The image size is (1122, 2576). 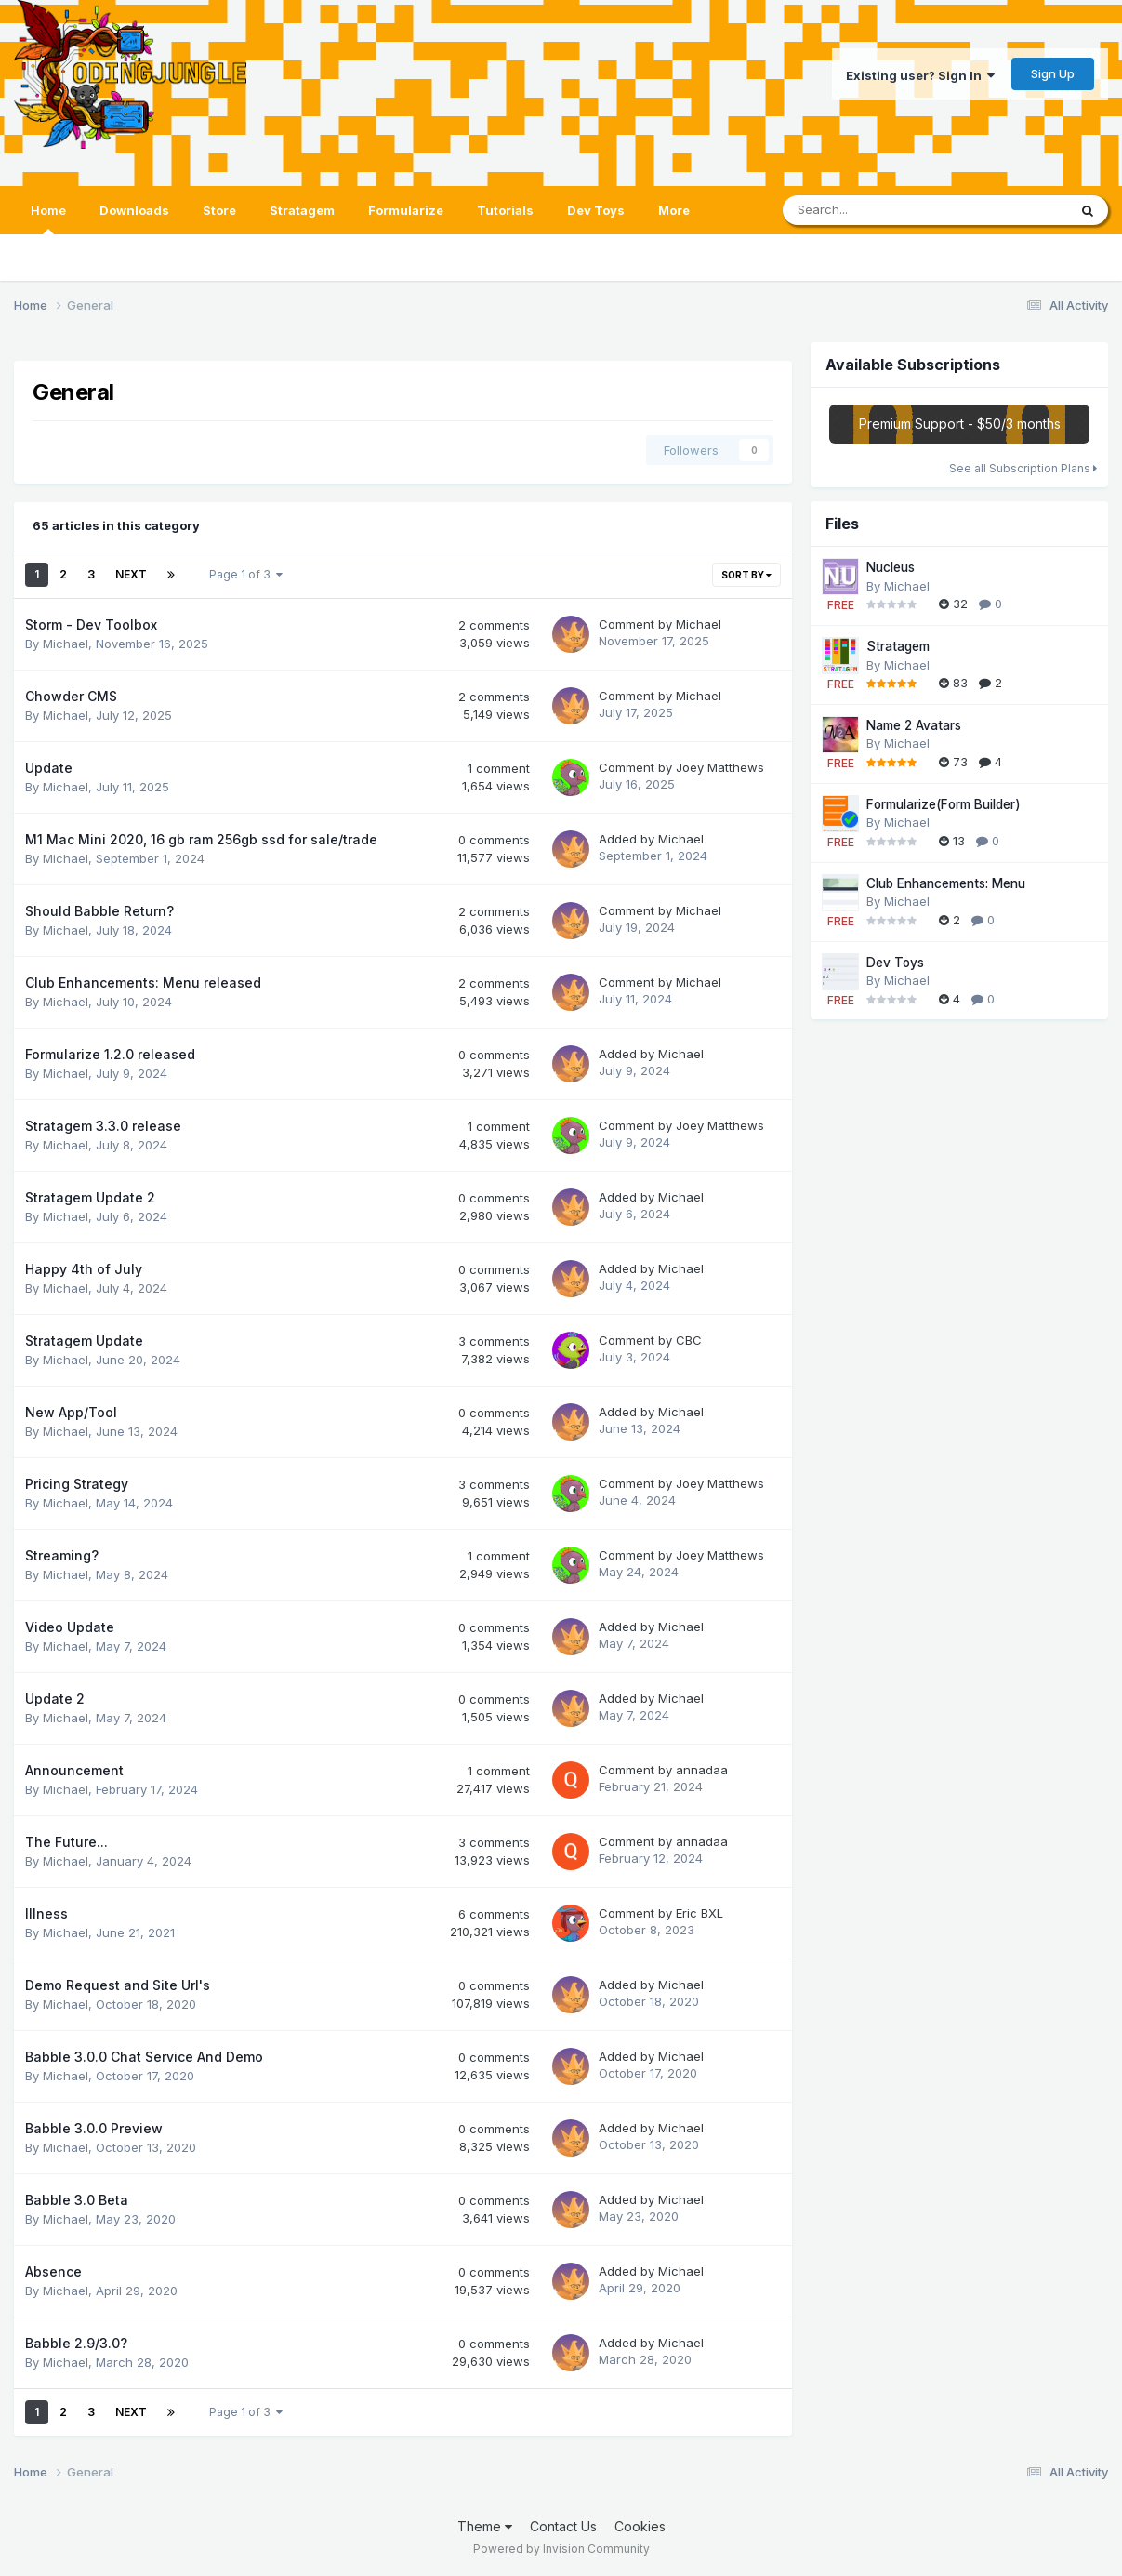 I want to click on Video Update, so click(x=69, y=1627).